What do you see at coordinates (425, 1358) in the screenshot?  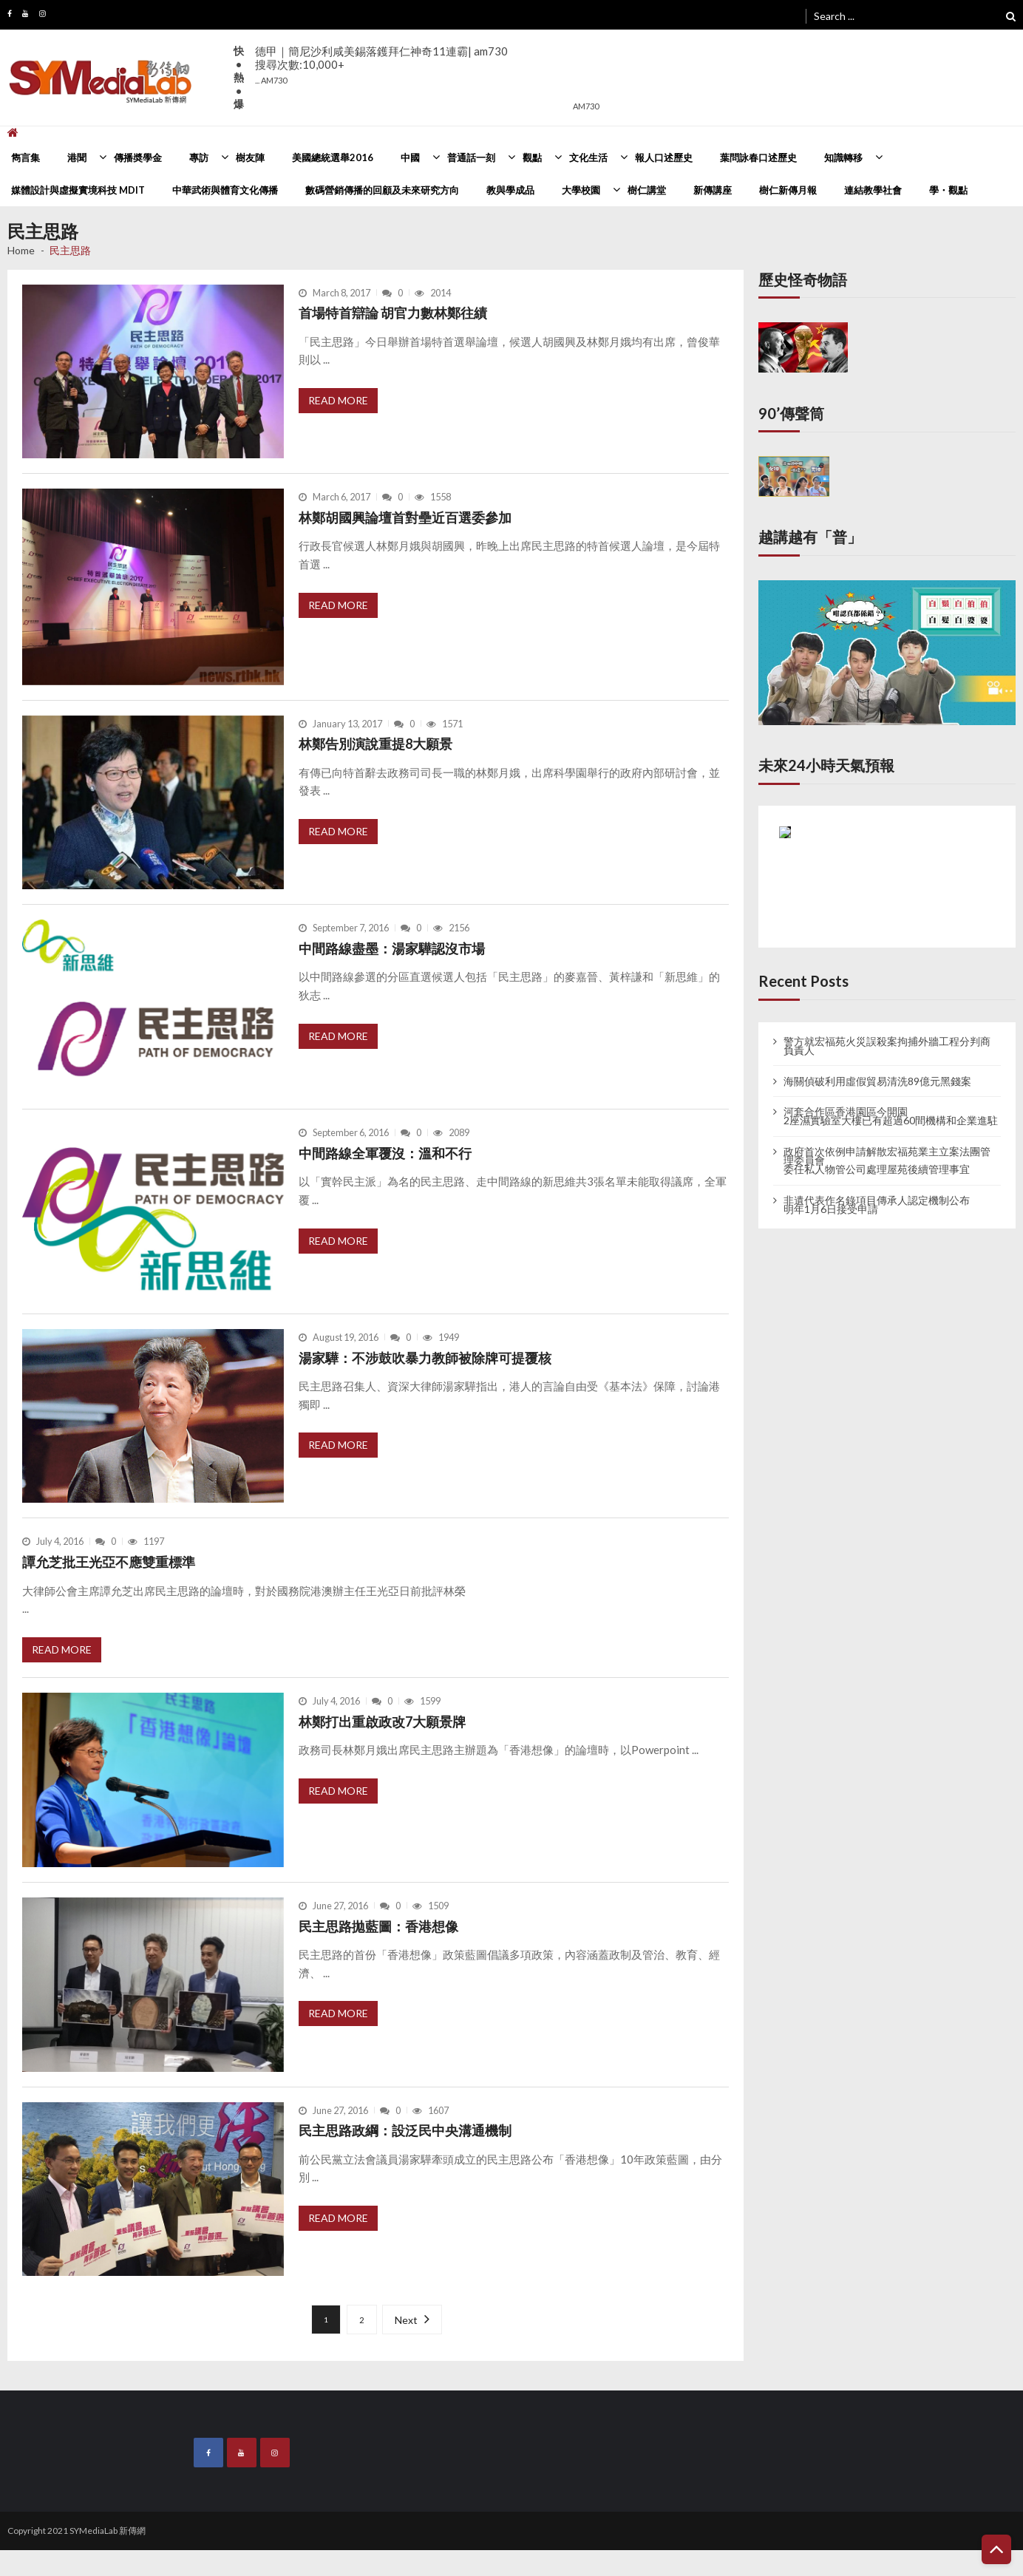 I see `湯家驊：不涉鼓吹暴力教師被除牌可提覆核` at bounding box center [425, 1358].